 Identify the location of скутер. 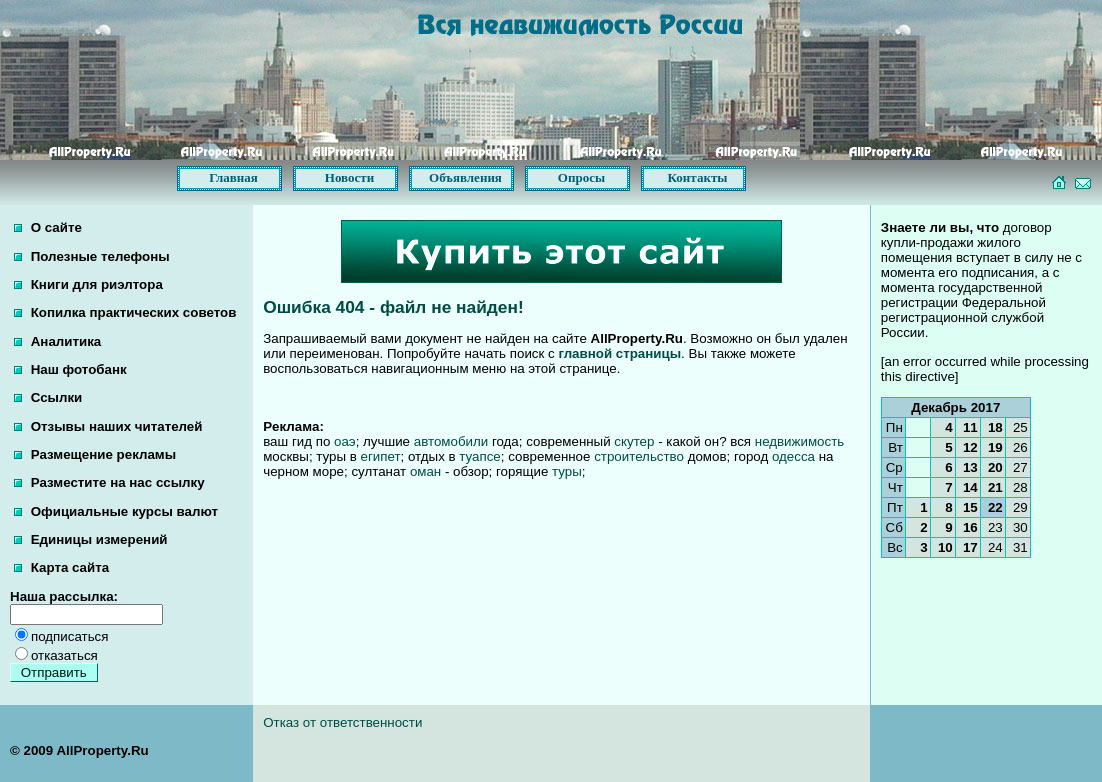
(634, 441).